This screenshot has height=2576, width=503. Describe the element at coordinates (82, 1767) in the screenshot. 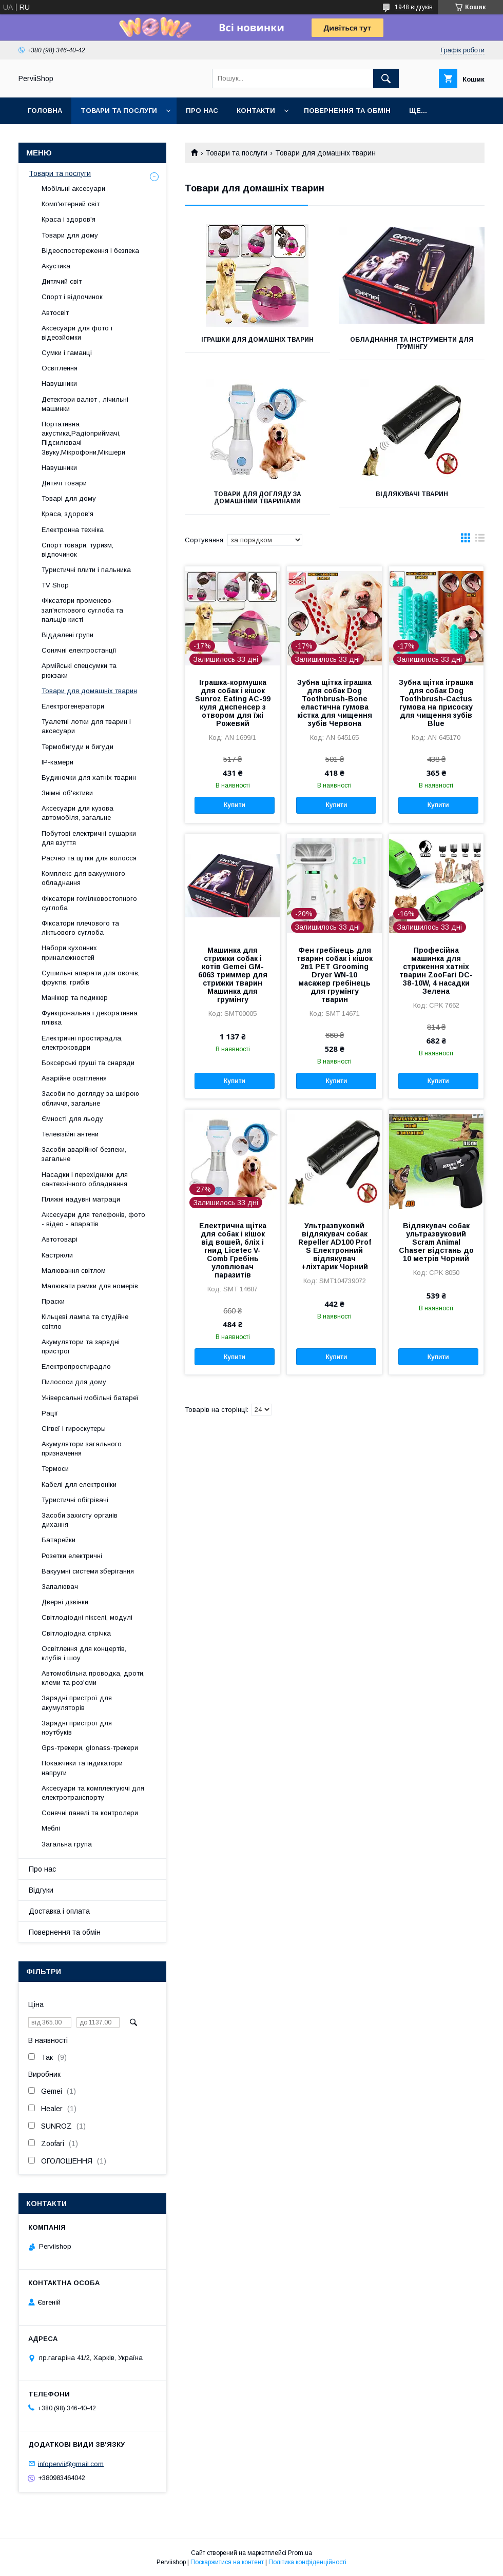

I see `Покажчики та індикатори напруги` at that location.